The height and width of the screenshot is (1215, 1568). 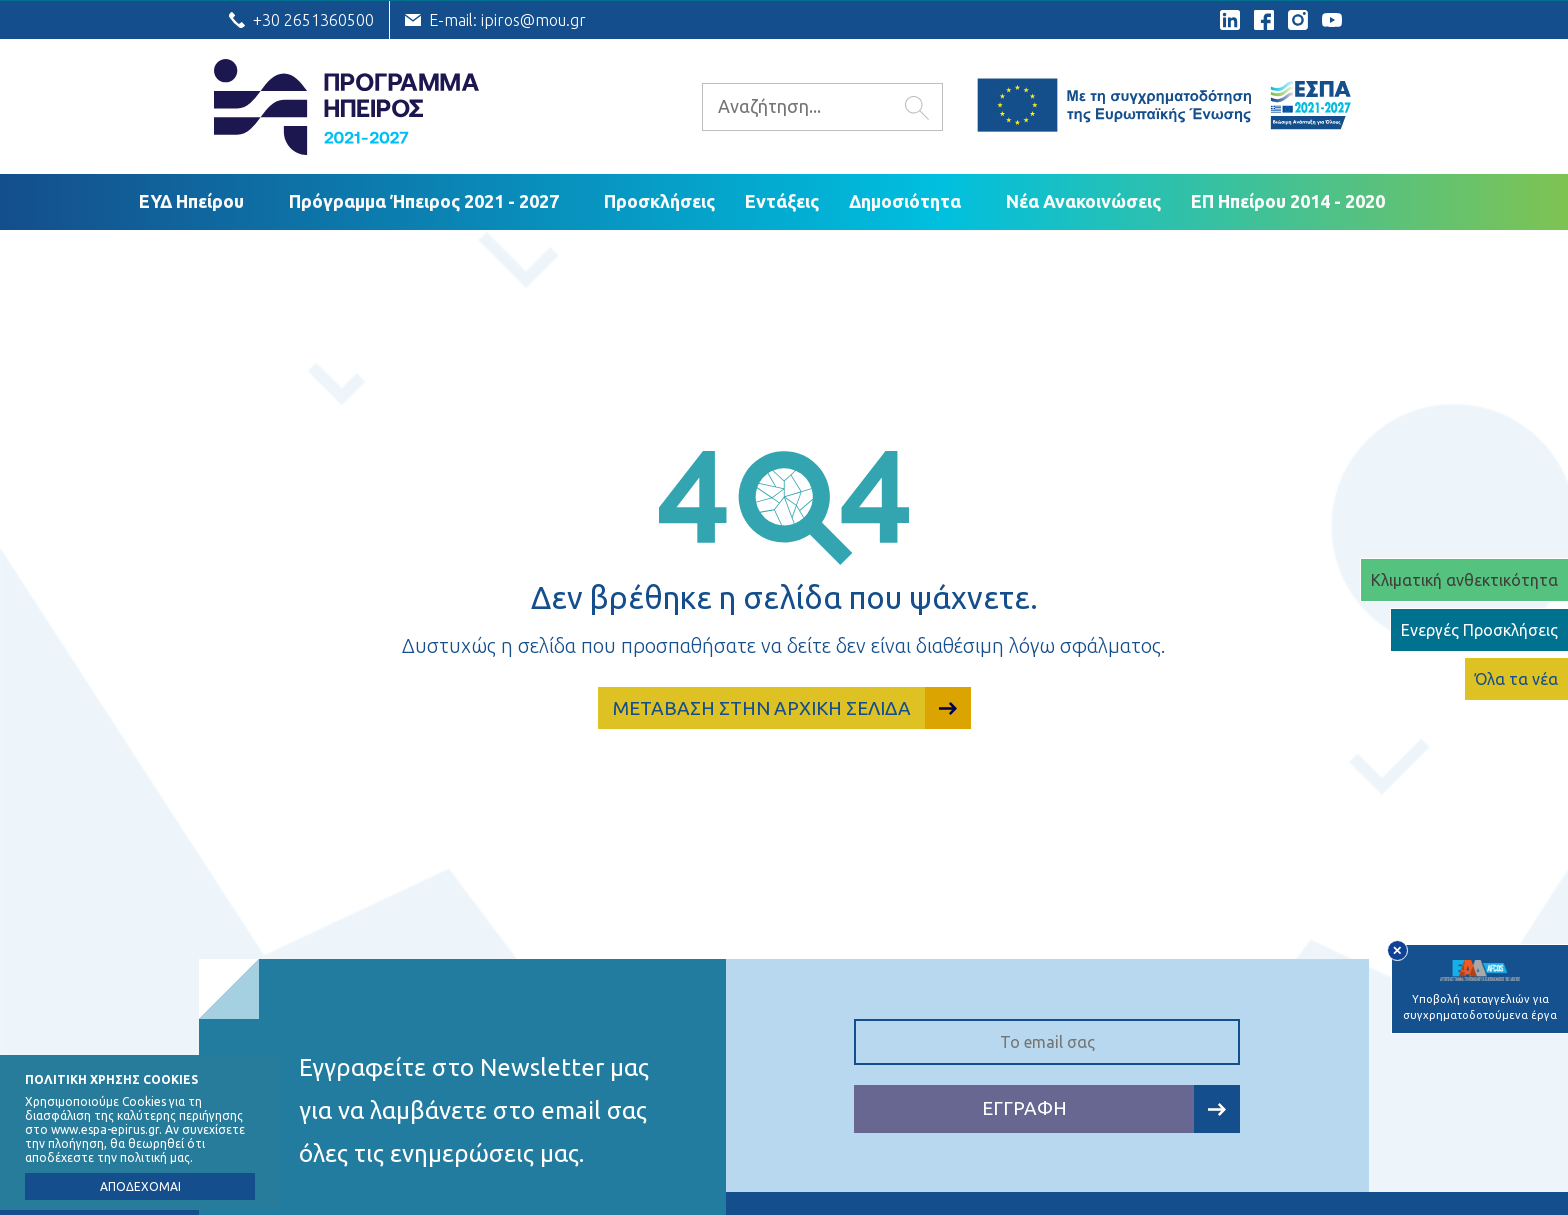 I want to click on Προσκλήσεις, so click(x=659, y=201).